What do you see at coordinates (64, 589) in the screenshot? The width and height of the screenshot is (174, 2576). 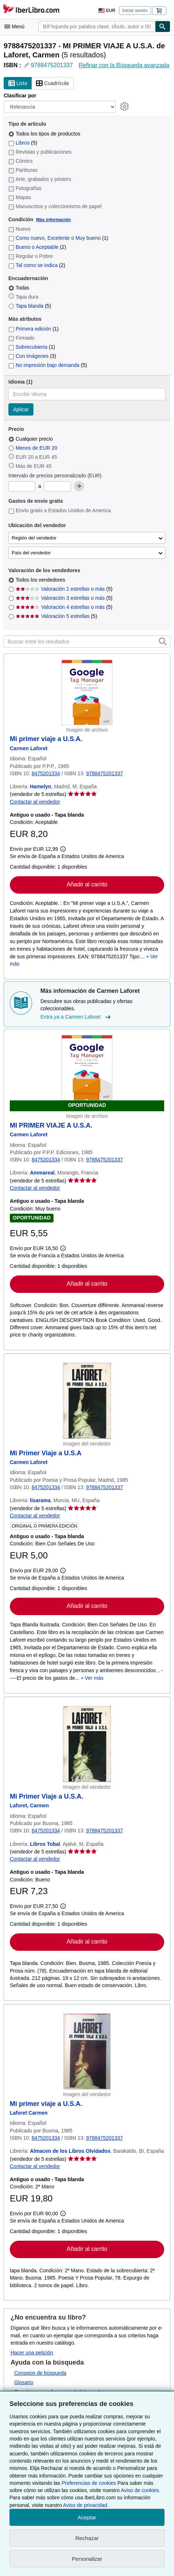 I see `Valoración 2 estrellas o más [Filtrar por Valoración 2 estrellas o más (coinciden 5 elementos)]` at bounding box center [64, 589].